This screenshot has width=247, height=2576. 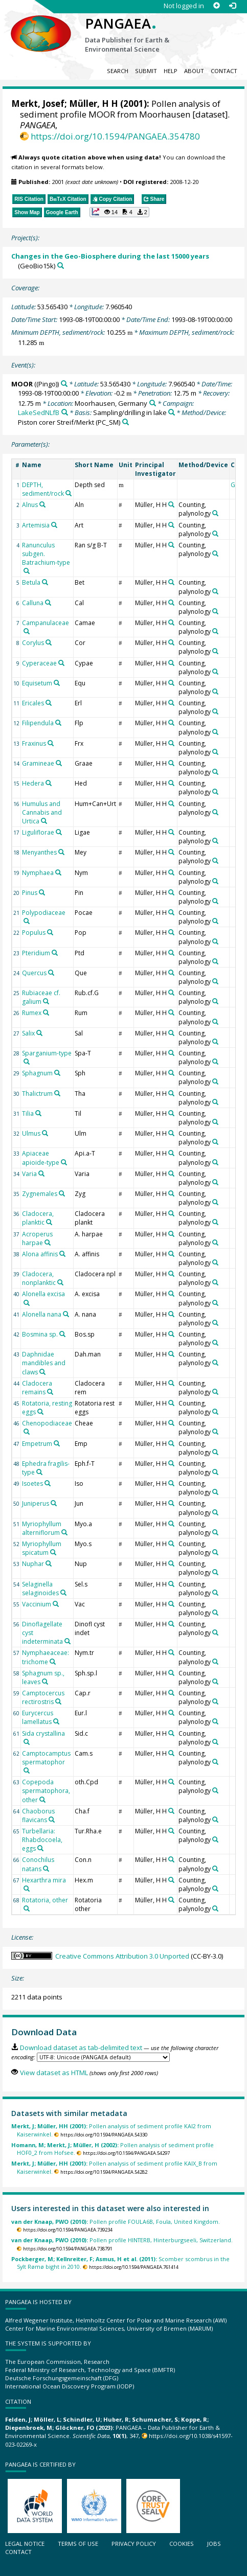 I want to click on [Search PANGAEA for other datasets related to 'Conochilus natans'], so click(x=46, y=1869).